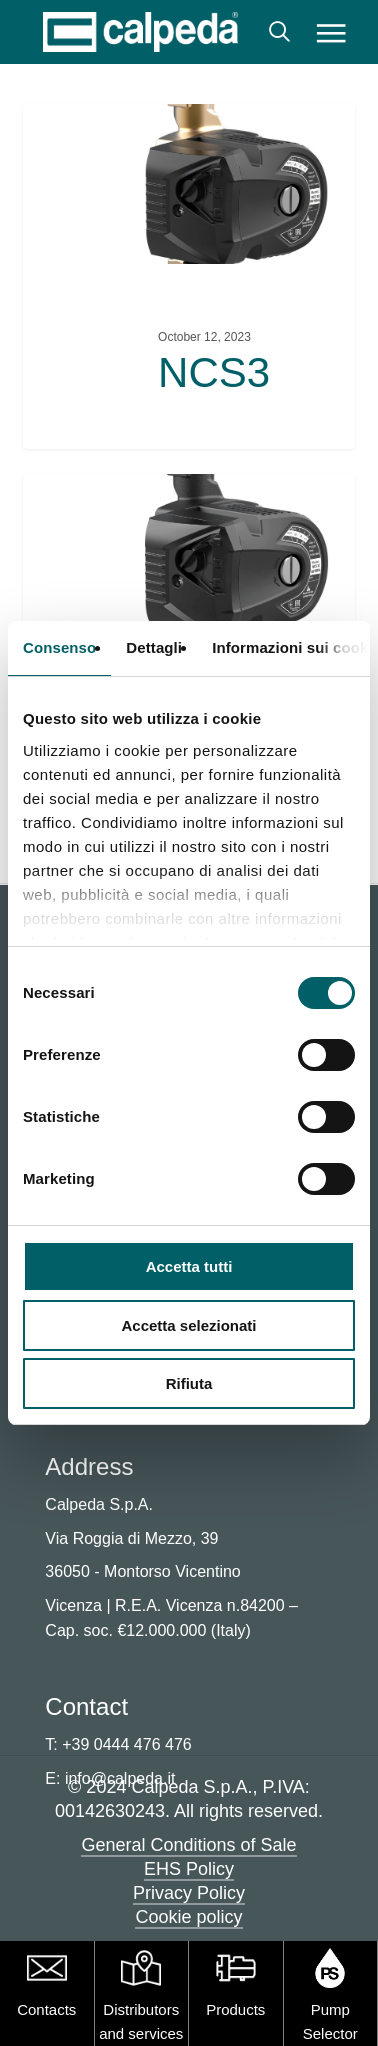 This screenshot has height=2046, width=378. Describe the element at coordinates (331, 32) in the screenshot. I see `[button]` at that location.